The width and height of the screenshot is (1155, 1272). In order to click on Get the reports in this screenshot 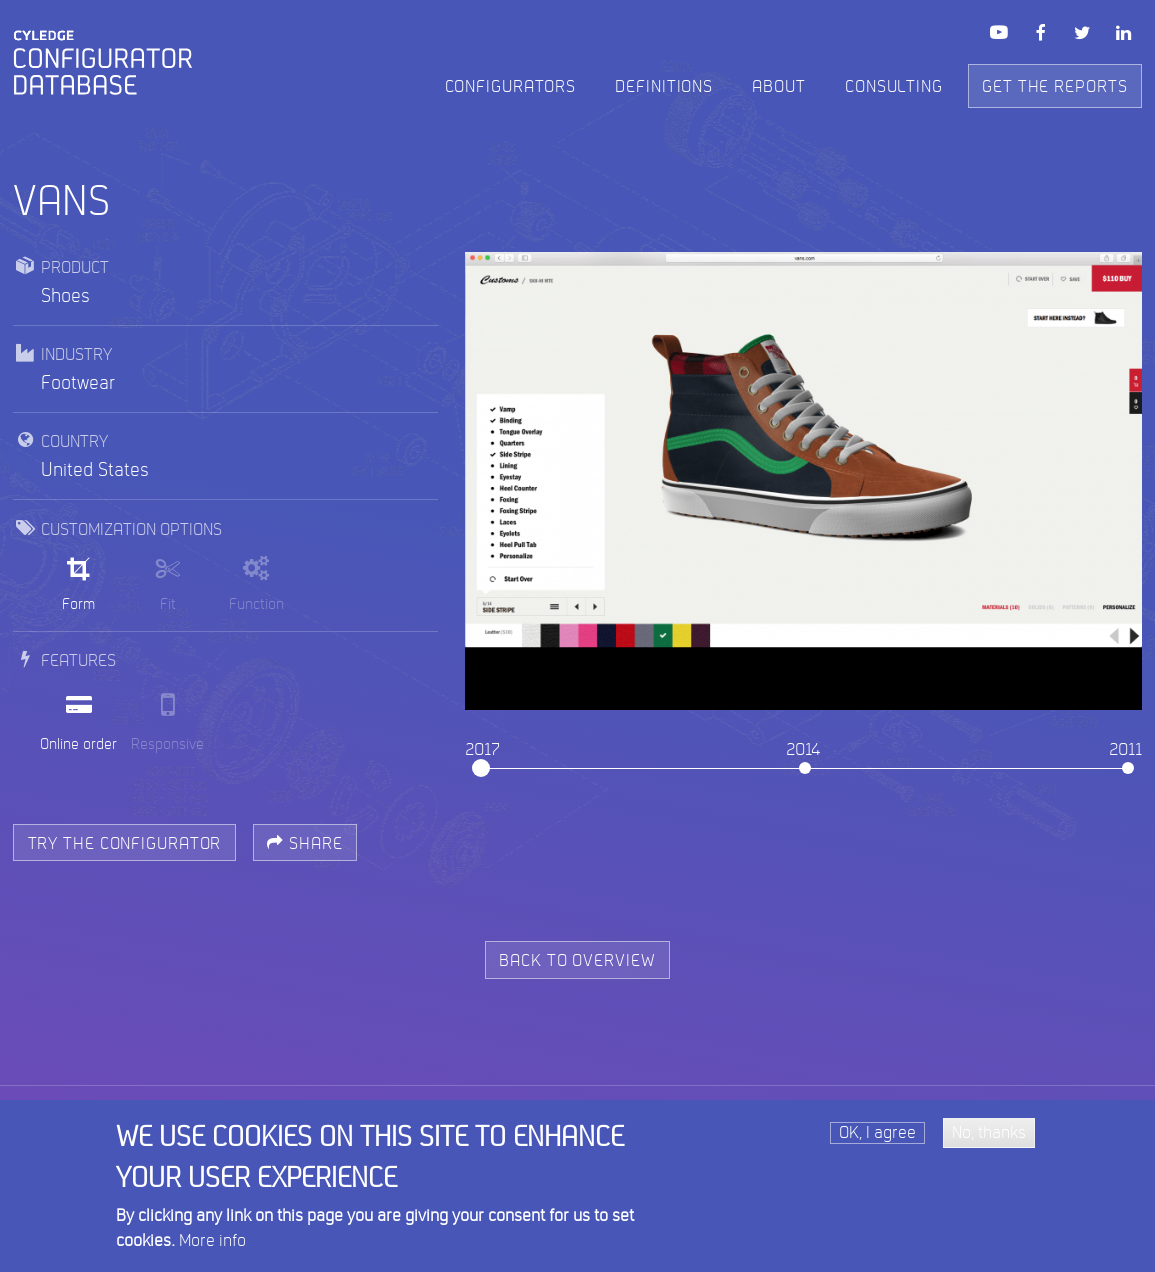, I will do `click(1054, 87)`.